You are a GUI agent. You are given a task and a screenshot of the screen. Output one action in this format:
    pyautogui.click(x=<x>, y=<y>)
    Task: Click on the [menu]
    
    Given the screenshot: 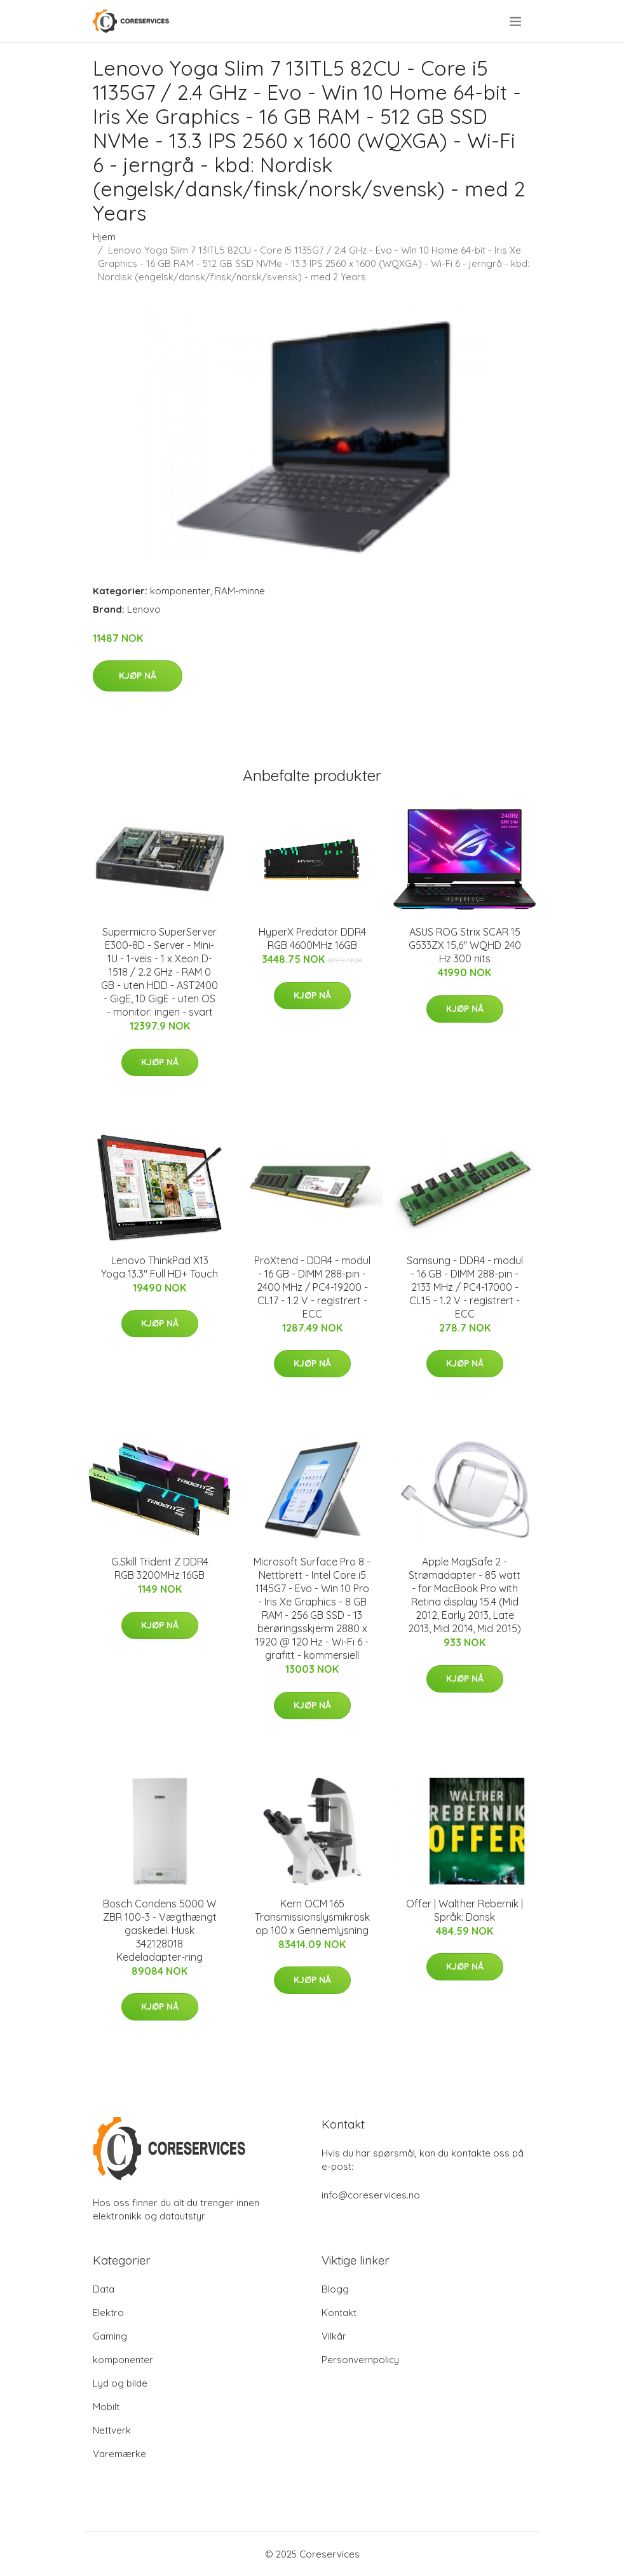 What is the action you would take?
    pyautogui.click(x=516, y=21)
    